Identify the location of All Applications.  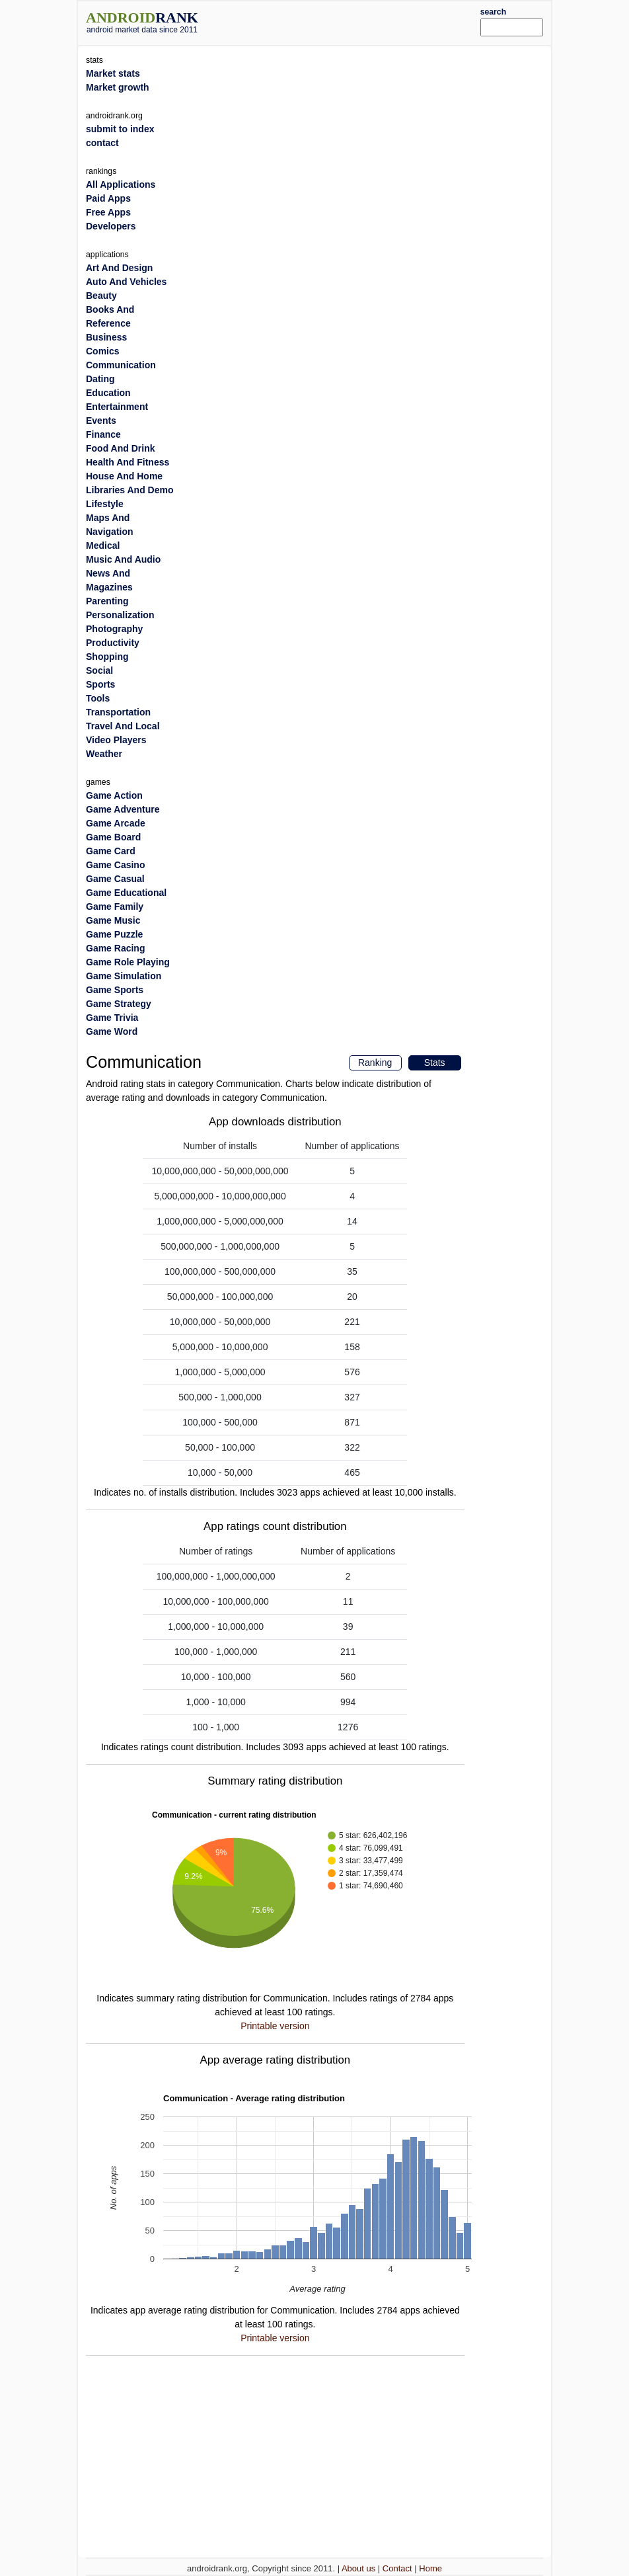
(120, 184).